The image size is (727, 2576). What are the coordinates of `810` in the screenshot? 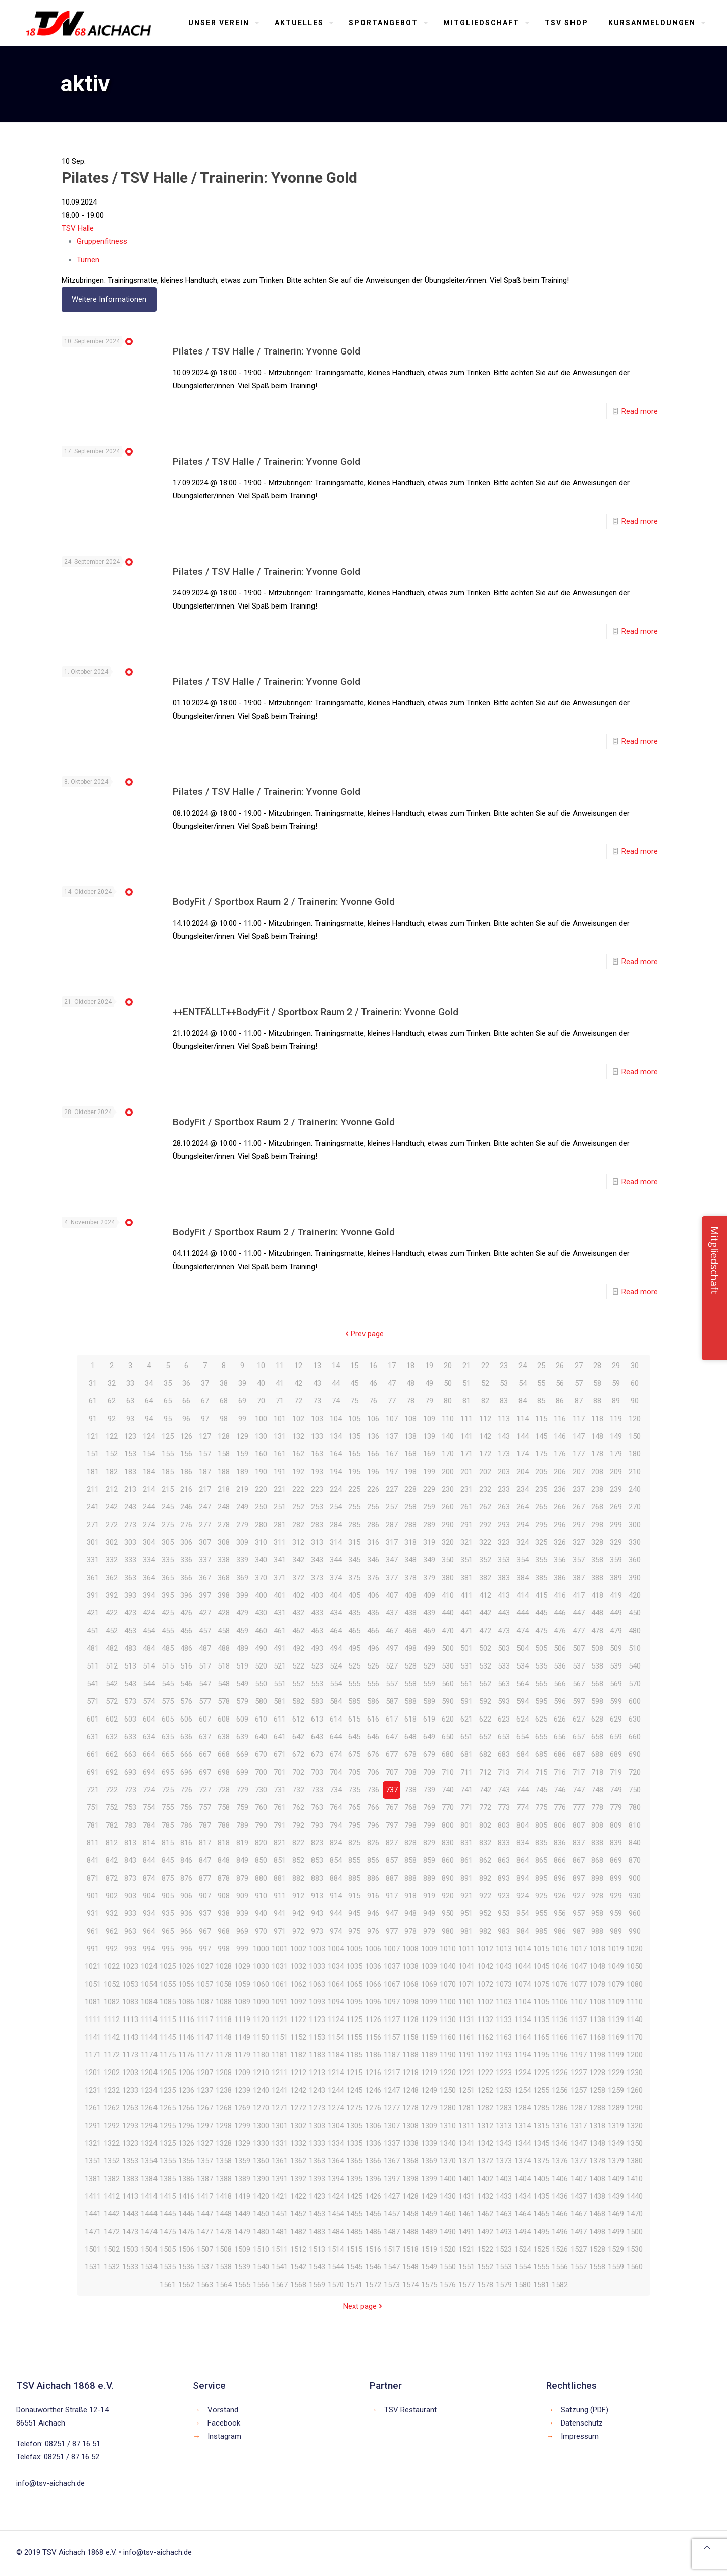 It's located at (635, 1825).